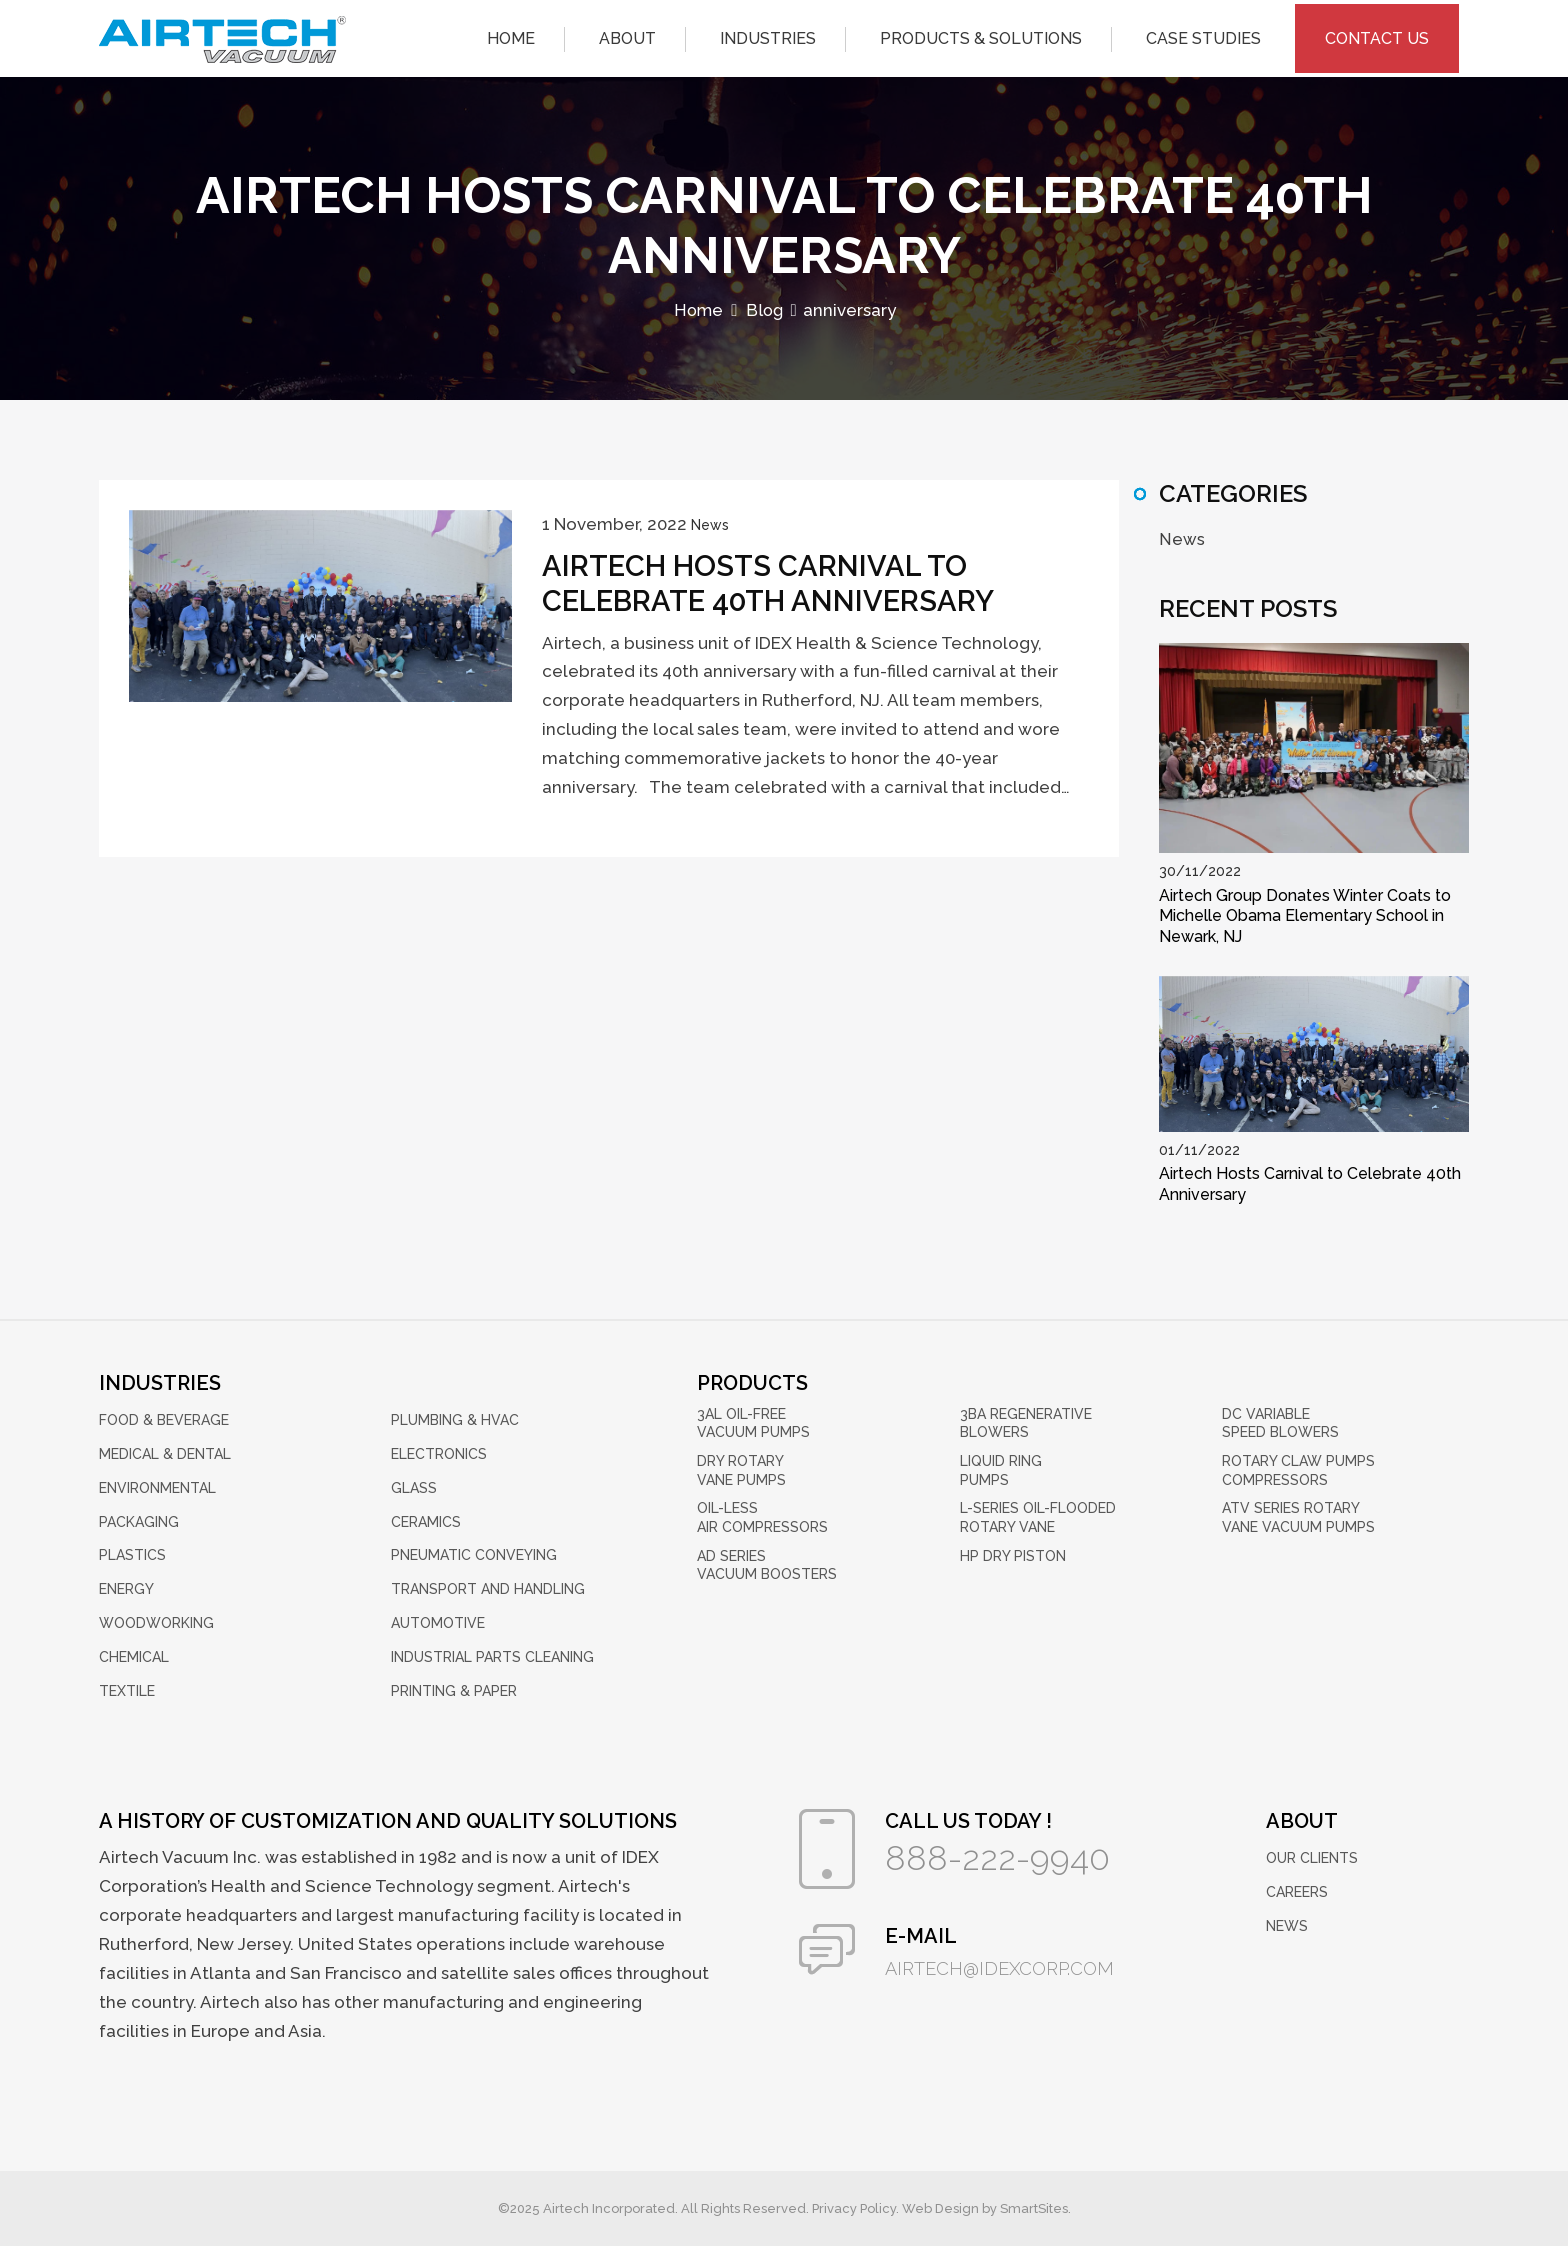  Describe the element at coordinates (1013, 1553) in the screenshot. I see `HP Dry Piston` at that location.